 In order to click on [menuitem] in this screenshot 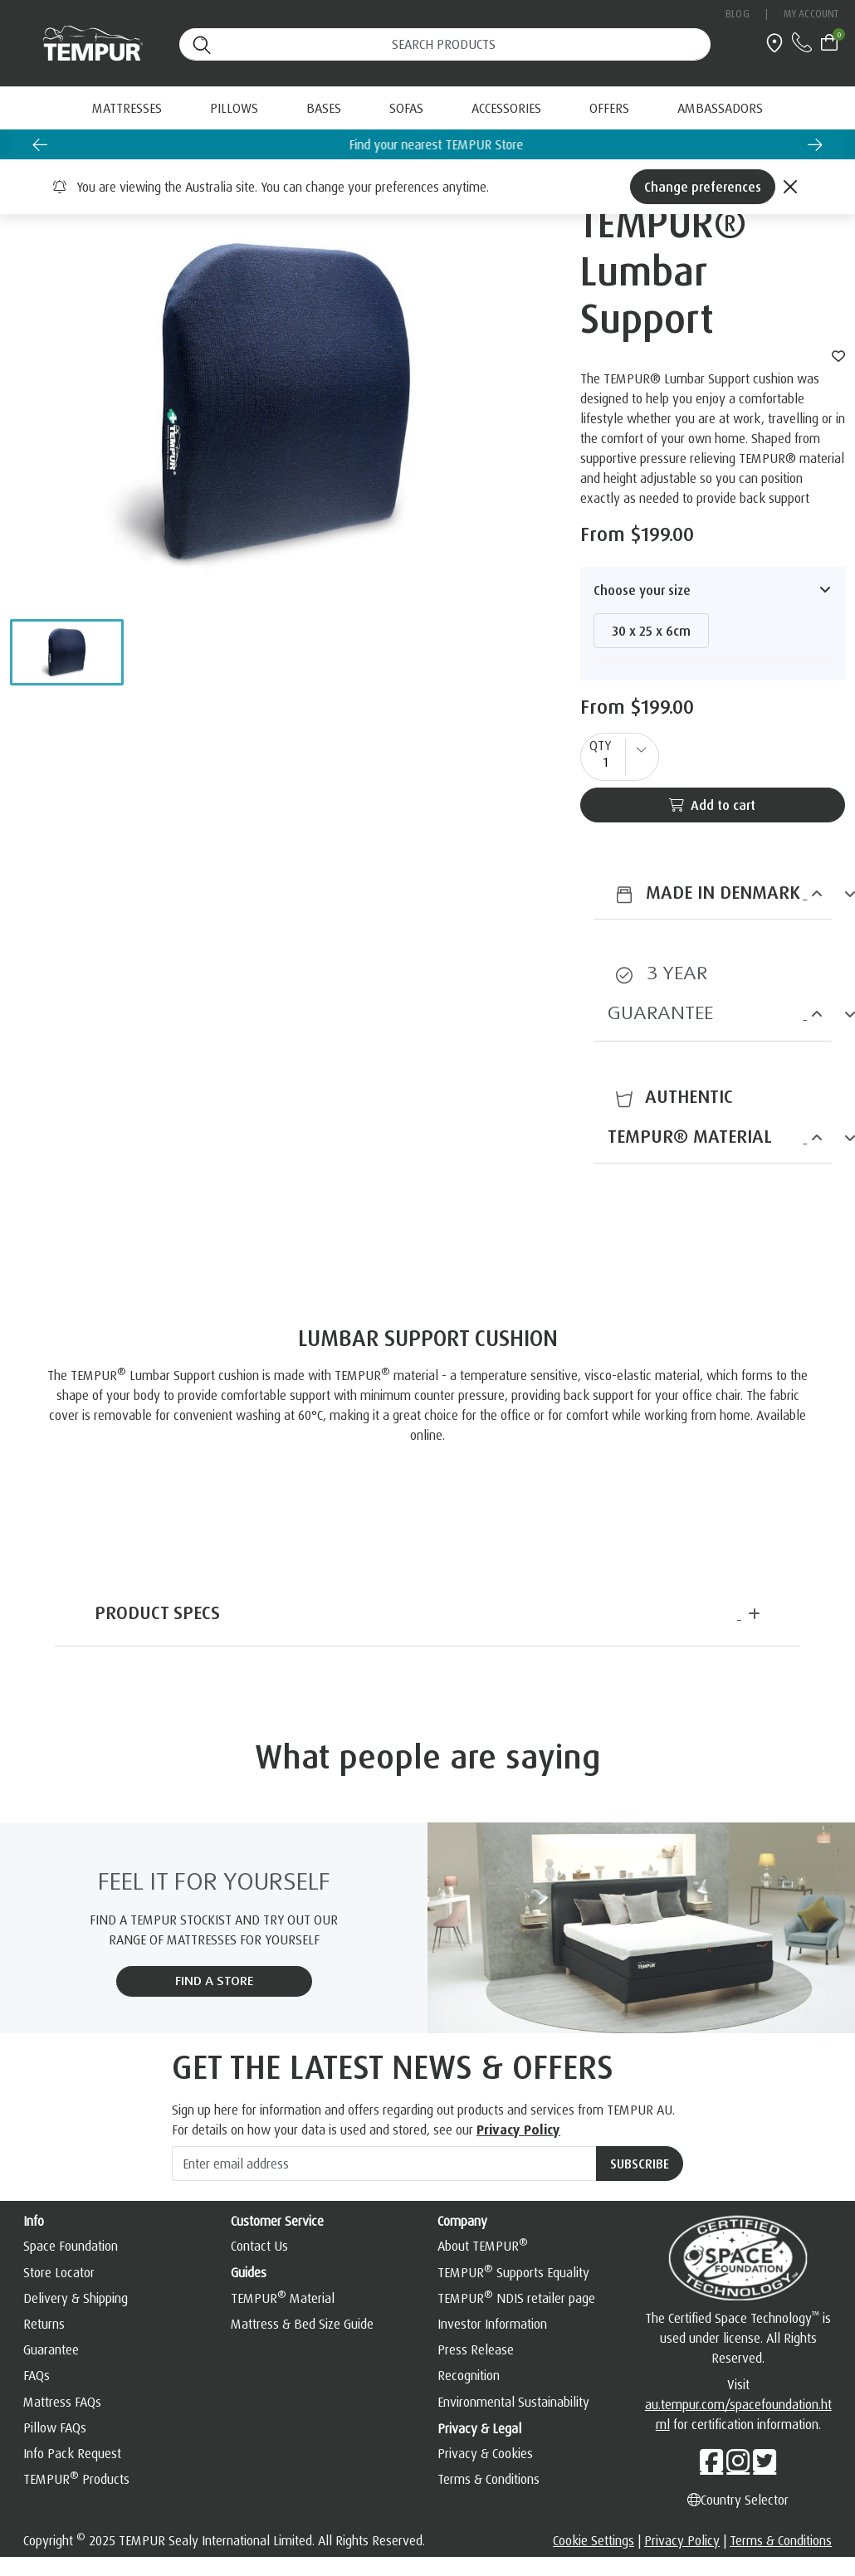, I will do `click(609, 107)`.